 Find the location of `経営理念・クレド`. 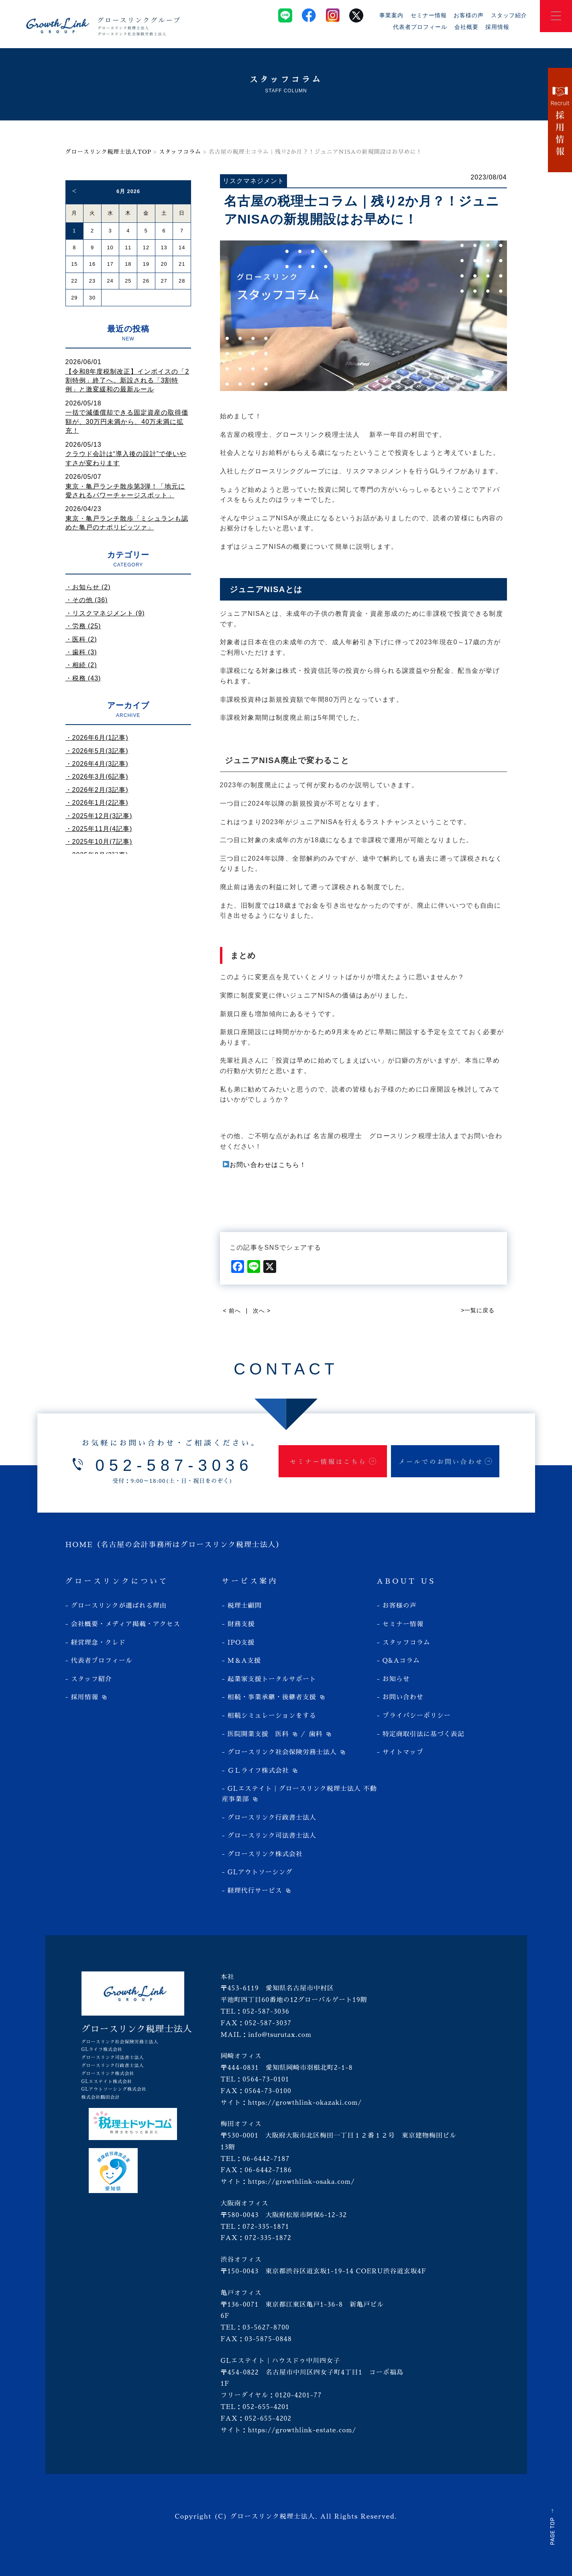

経営理念・クレド is located at coordinates (98, 1642).